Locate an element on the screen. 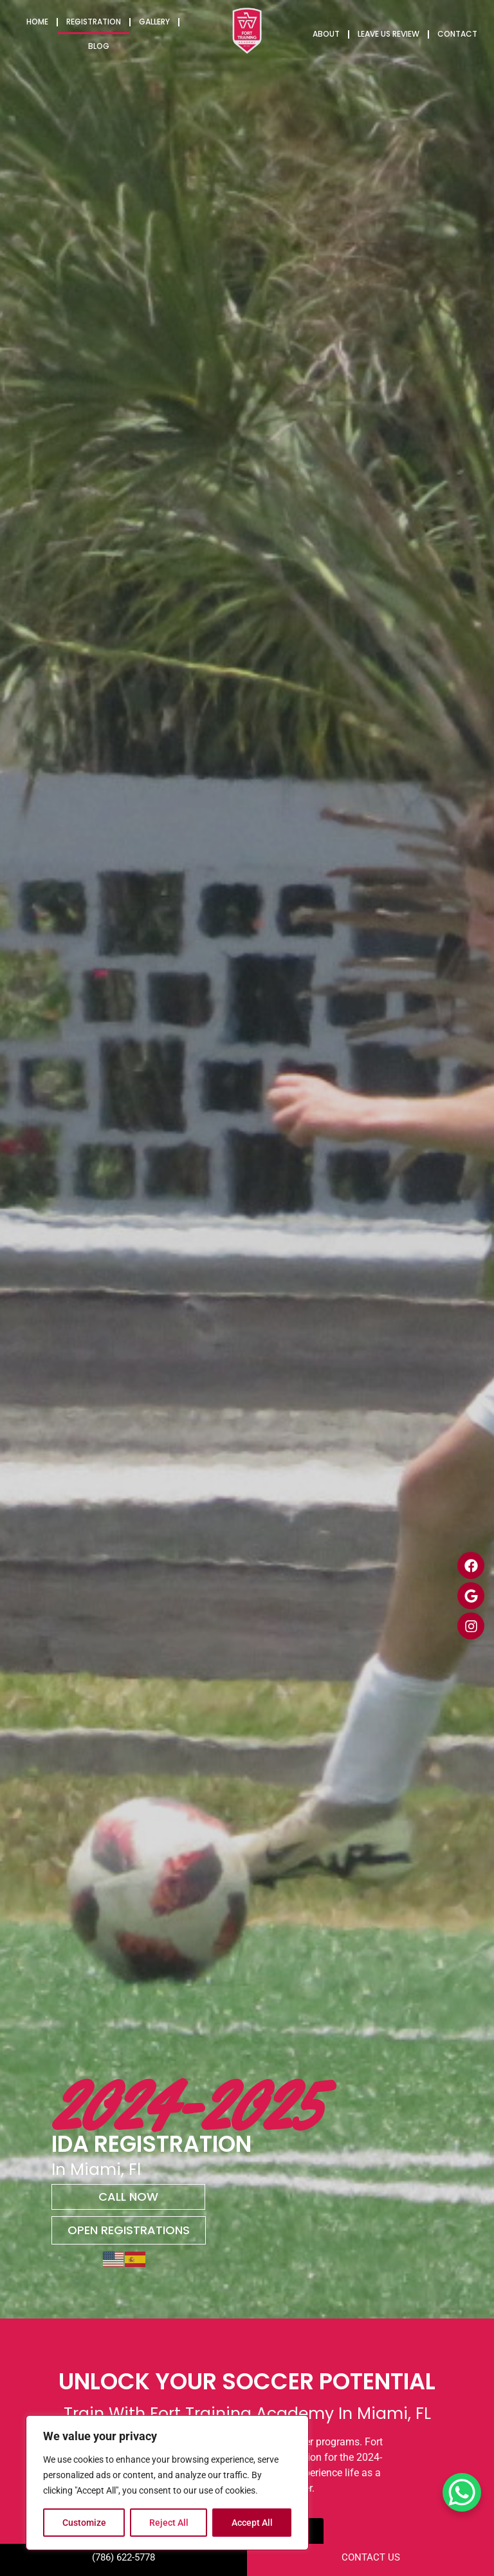  Customize is located at coordinates (84, 2522).